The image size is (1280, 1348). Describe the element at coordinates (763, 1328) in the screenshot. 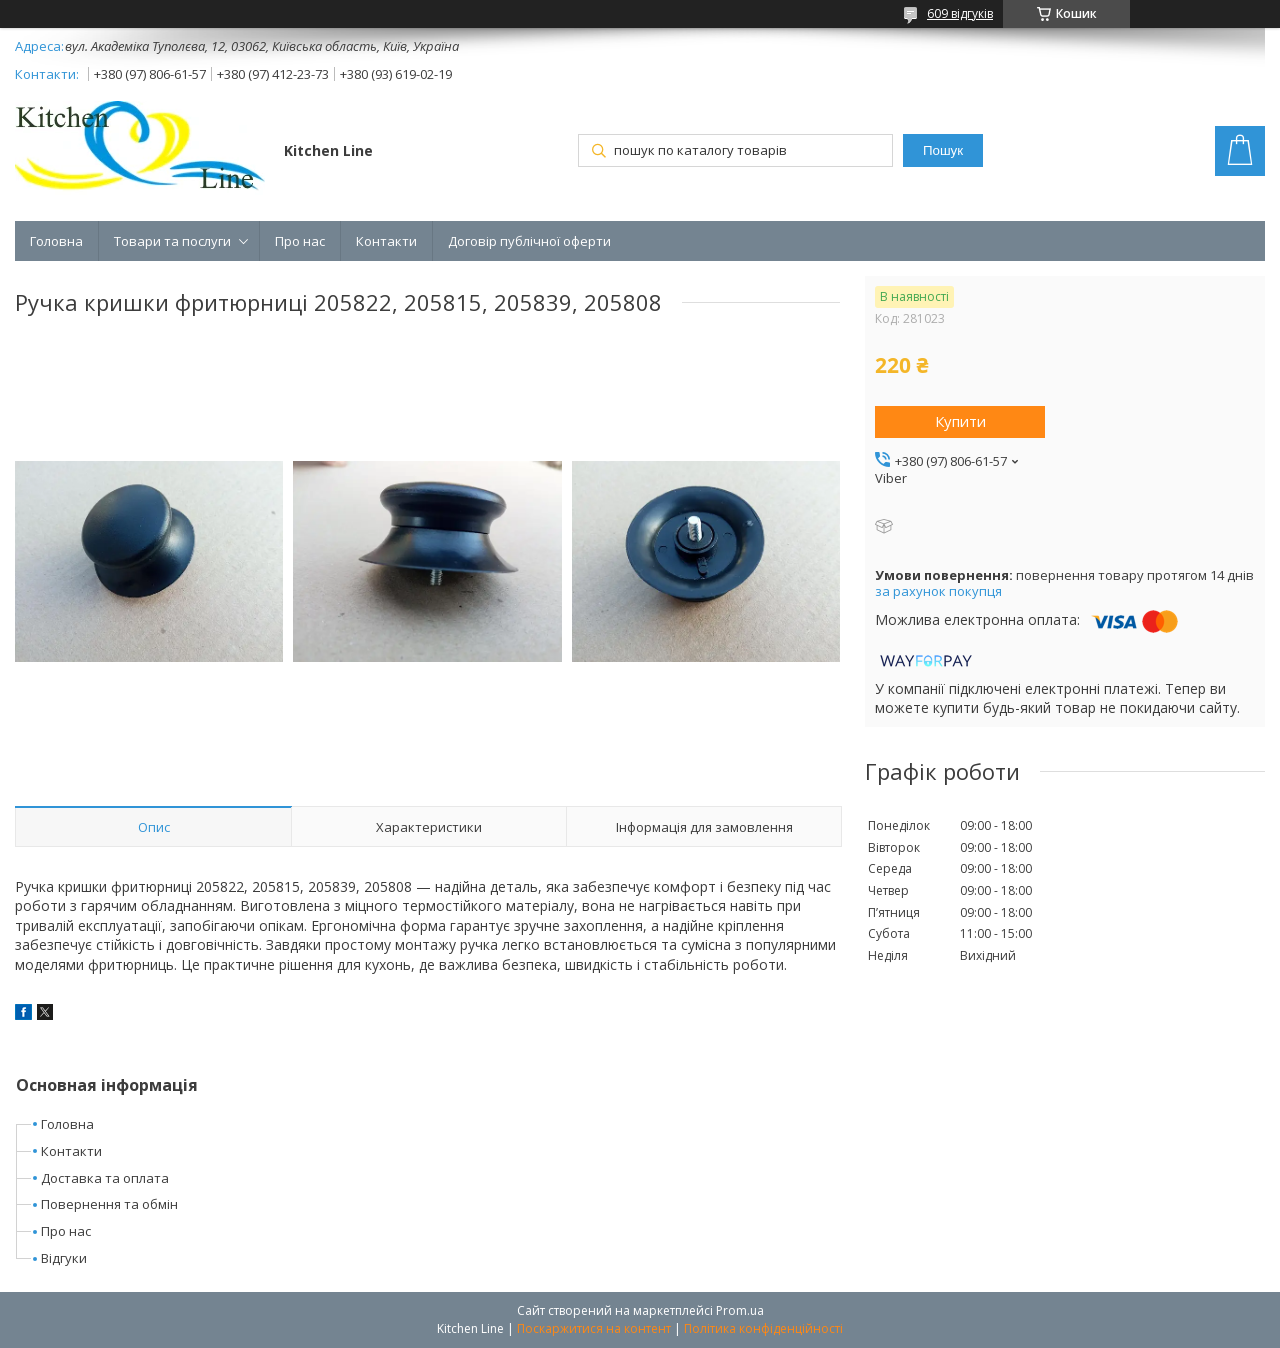

I see `Політика конфіденційності` at that location.